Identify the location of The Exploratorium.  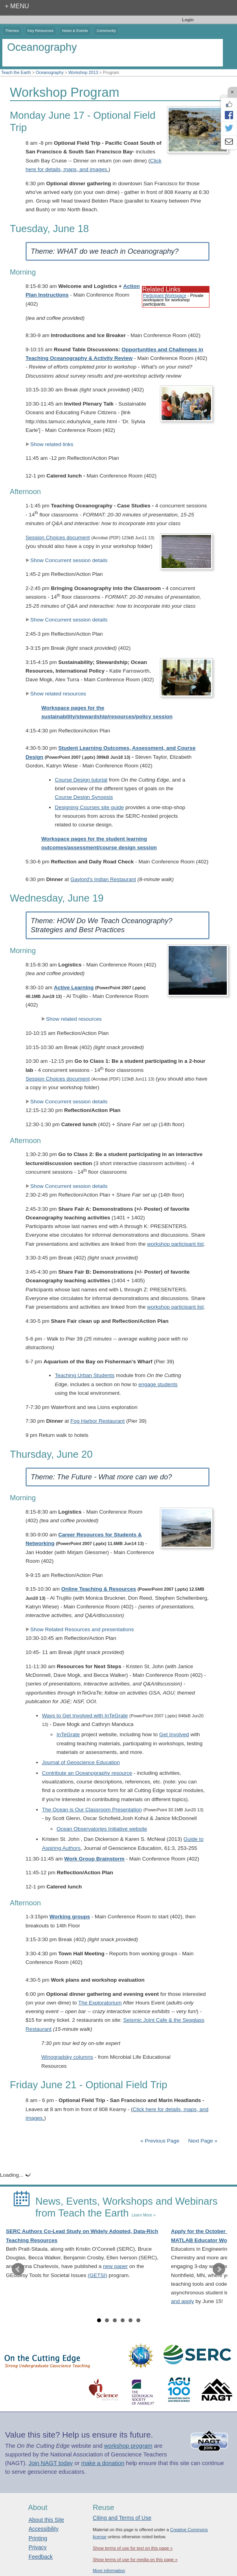
(99, 2003).